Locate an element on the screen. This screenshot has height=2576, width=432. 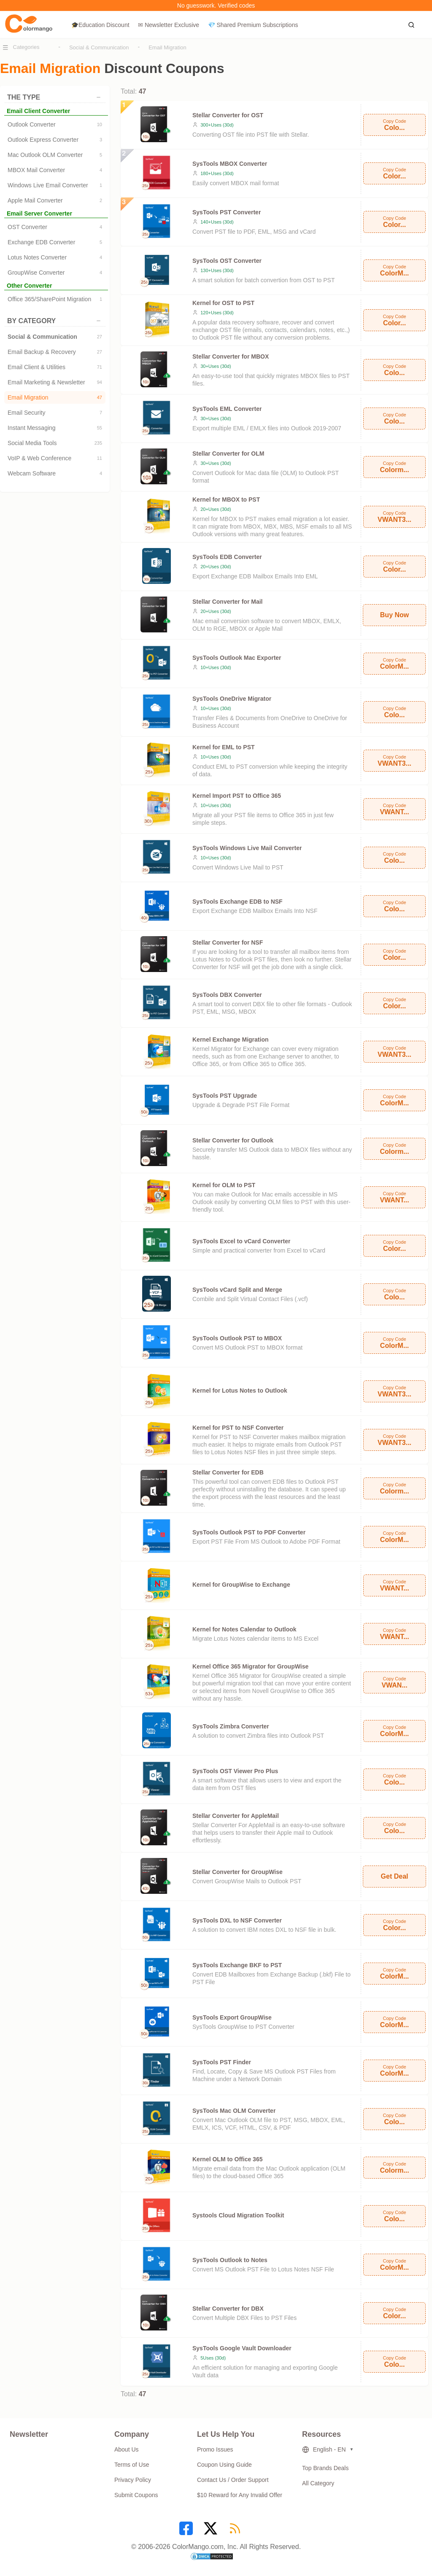
SysTools PST Upgrade is located at coordinates (224, 1095).